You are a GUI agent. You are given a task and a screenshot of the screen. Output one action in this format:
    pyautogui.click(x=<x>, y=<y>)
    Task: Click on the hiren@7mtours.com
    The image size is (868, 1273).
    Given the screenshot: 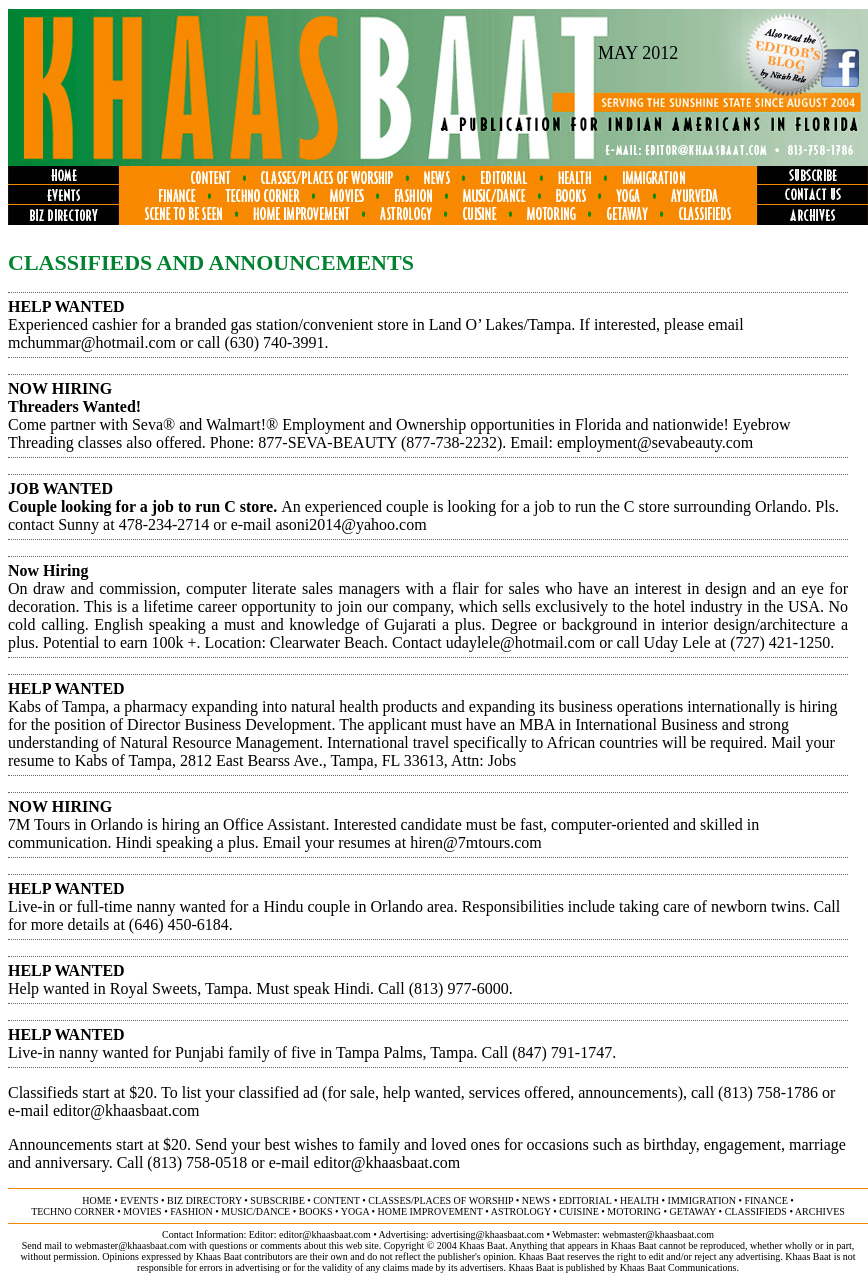 What is the action you would take?
    pyautogui.click(x=476, y=842)
    